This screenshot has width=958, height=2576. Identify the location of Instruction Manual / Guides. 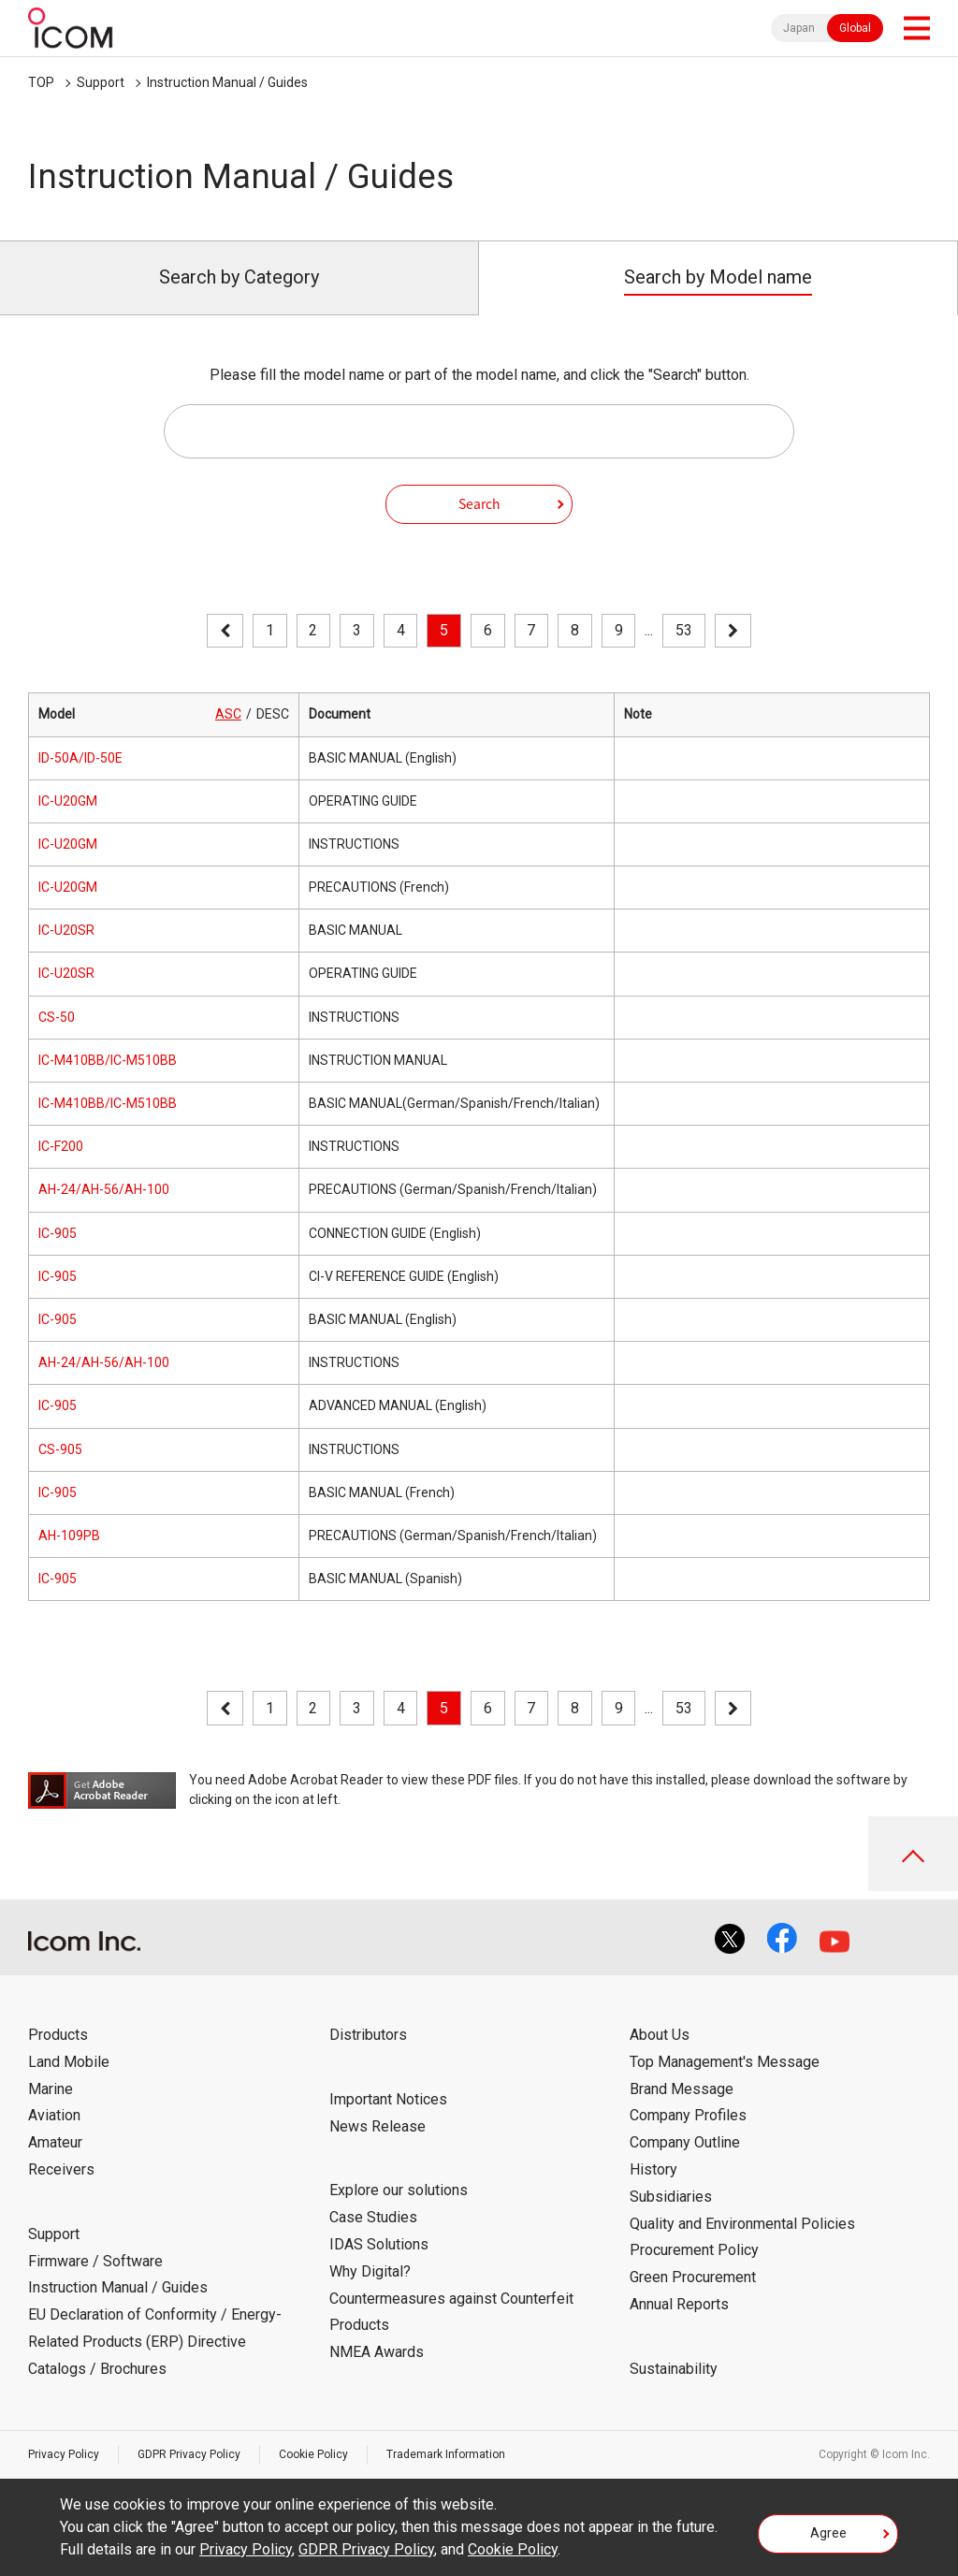
(227, 82).